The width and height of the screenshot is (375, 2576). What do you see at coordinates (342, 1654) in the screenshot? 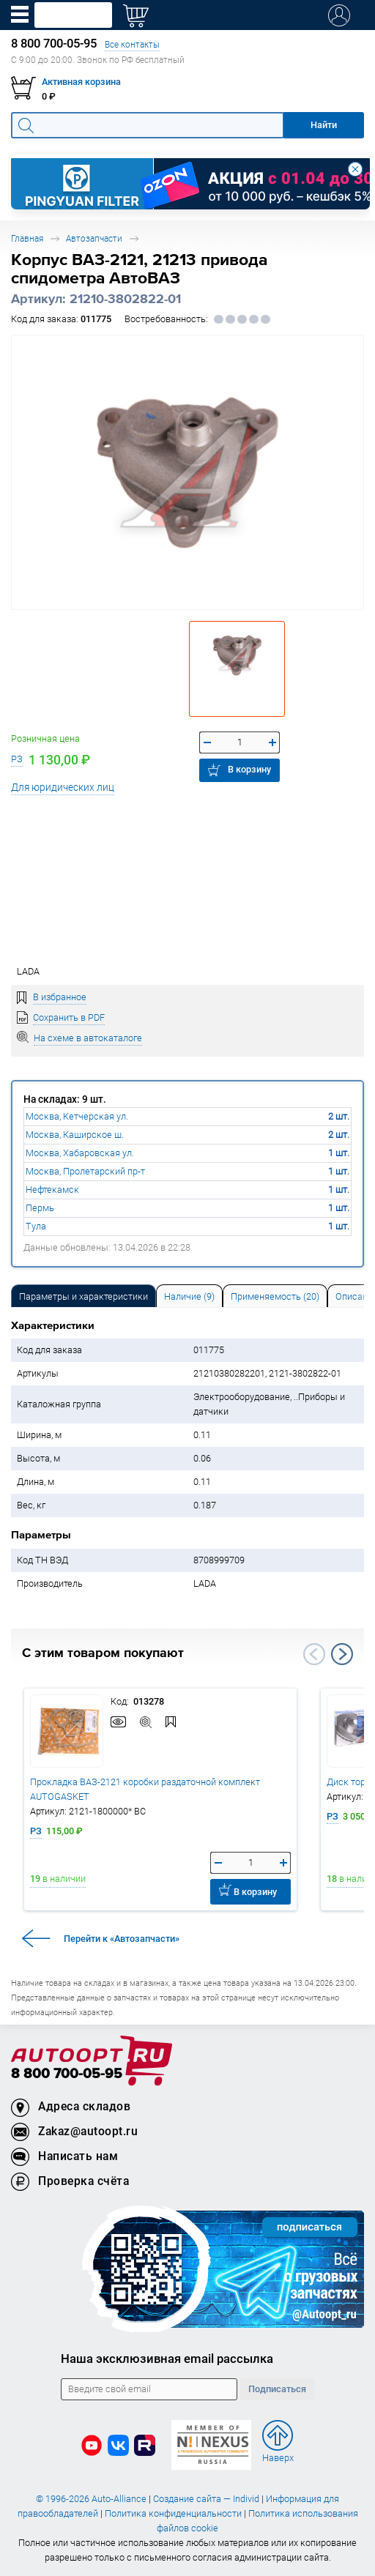
I see `Next` at bounding box center [342, 1654].